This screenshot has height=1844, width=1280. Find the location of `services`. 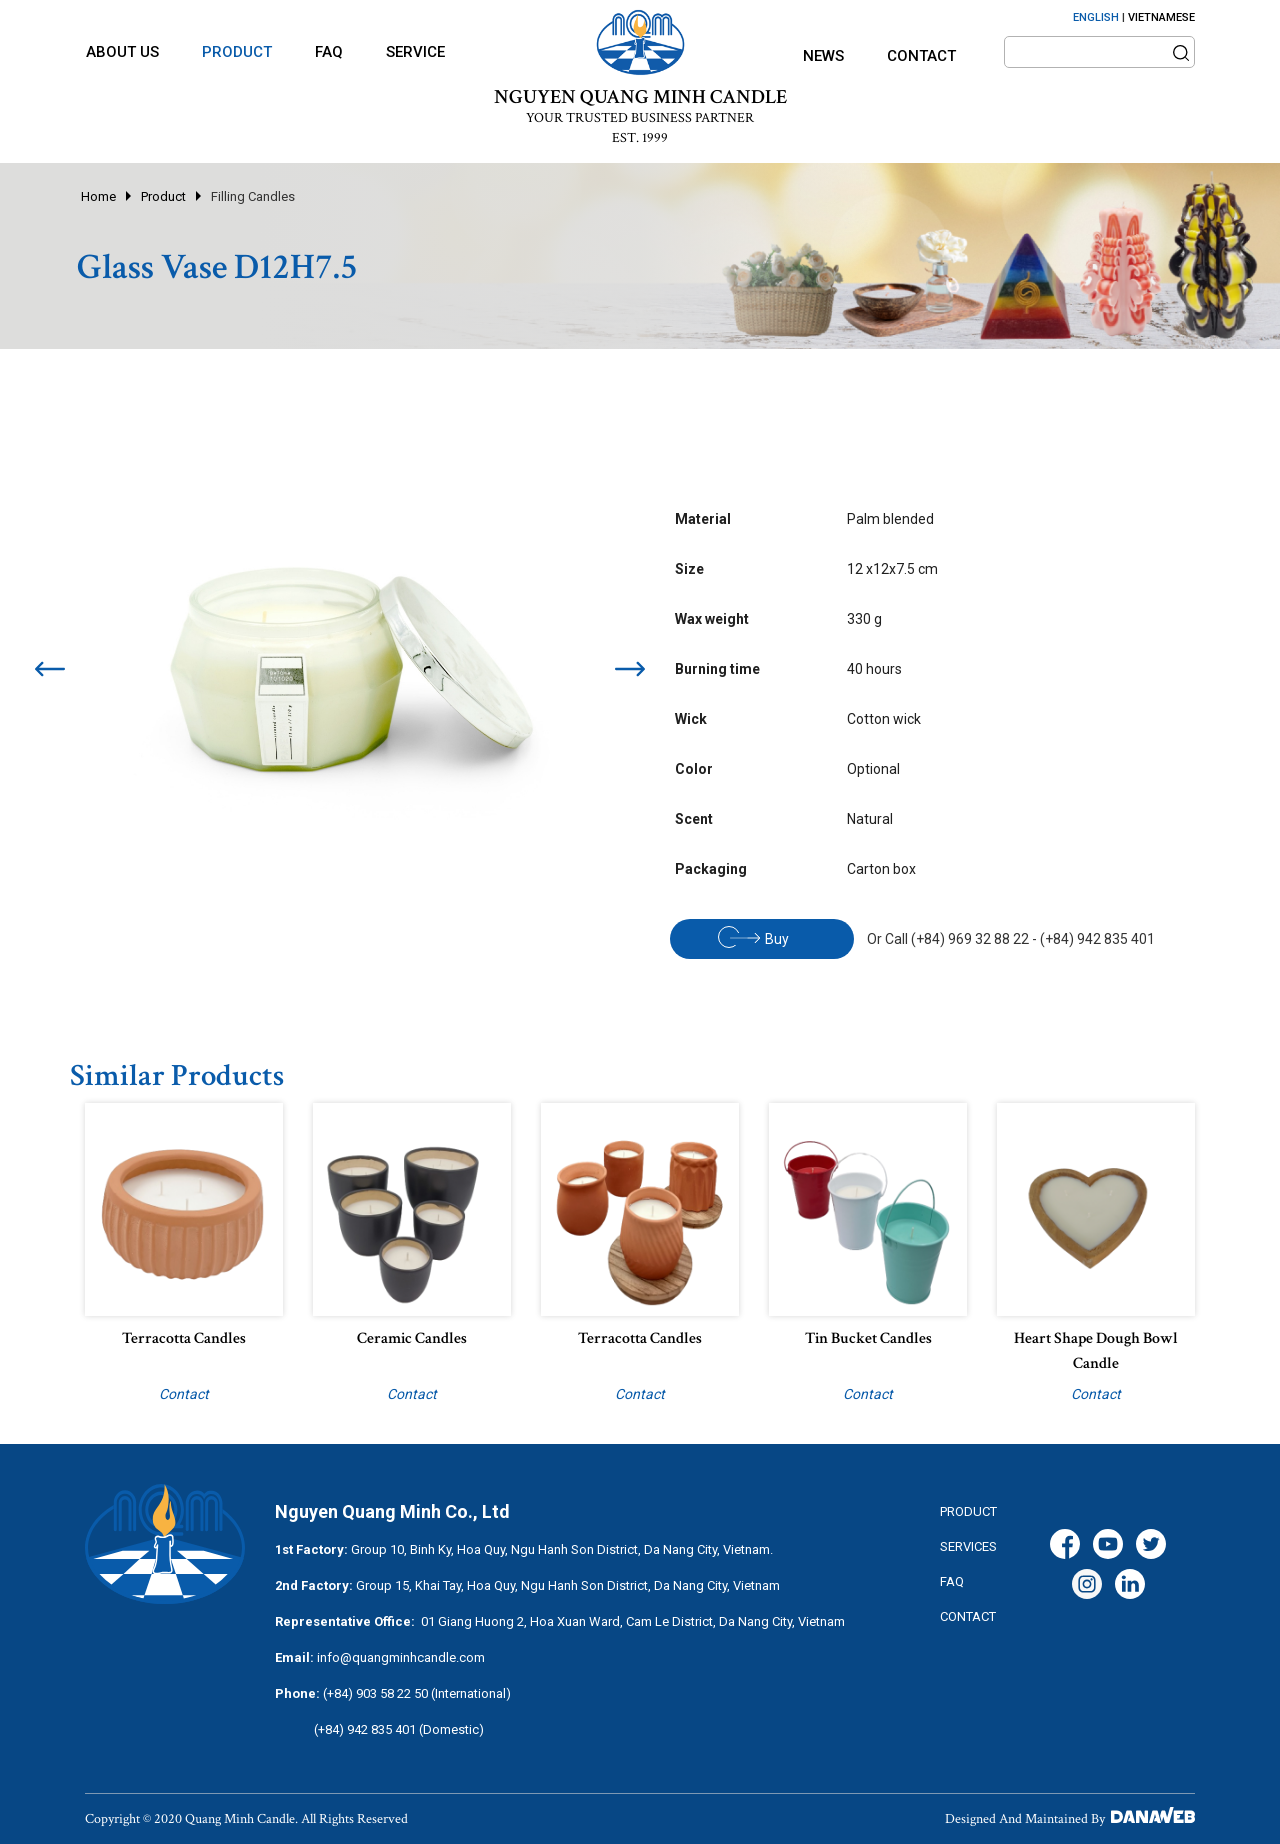

services is located at coordinates (968, 1546).